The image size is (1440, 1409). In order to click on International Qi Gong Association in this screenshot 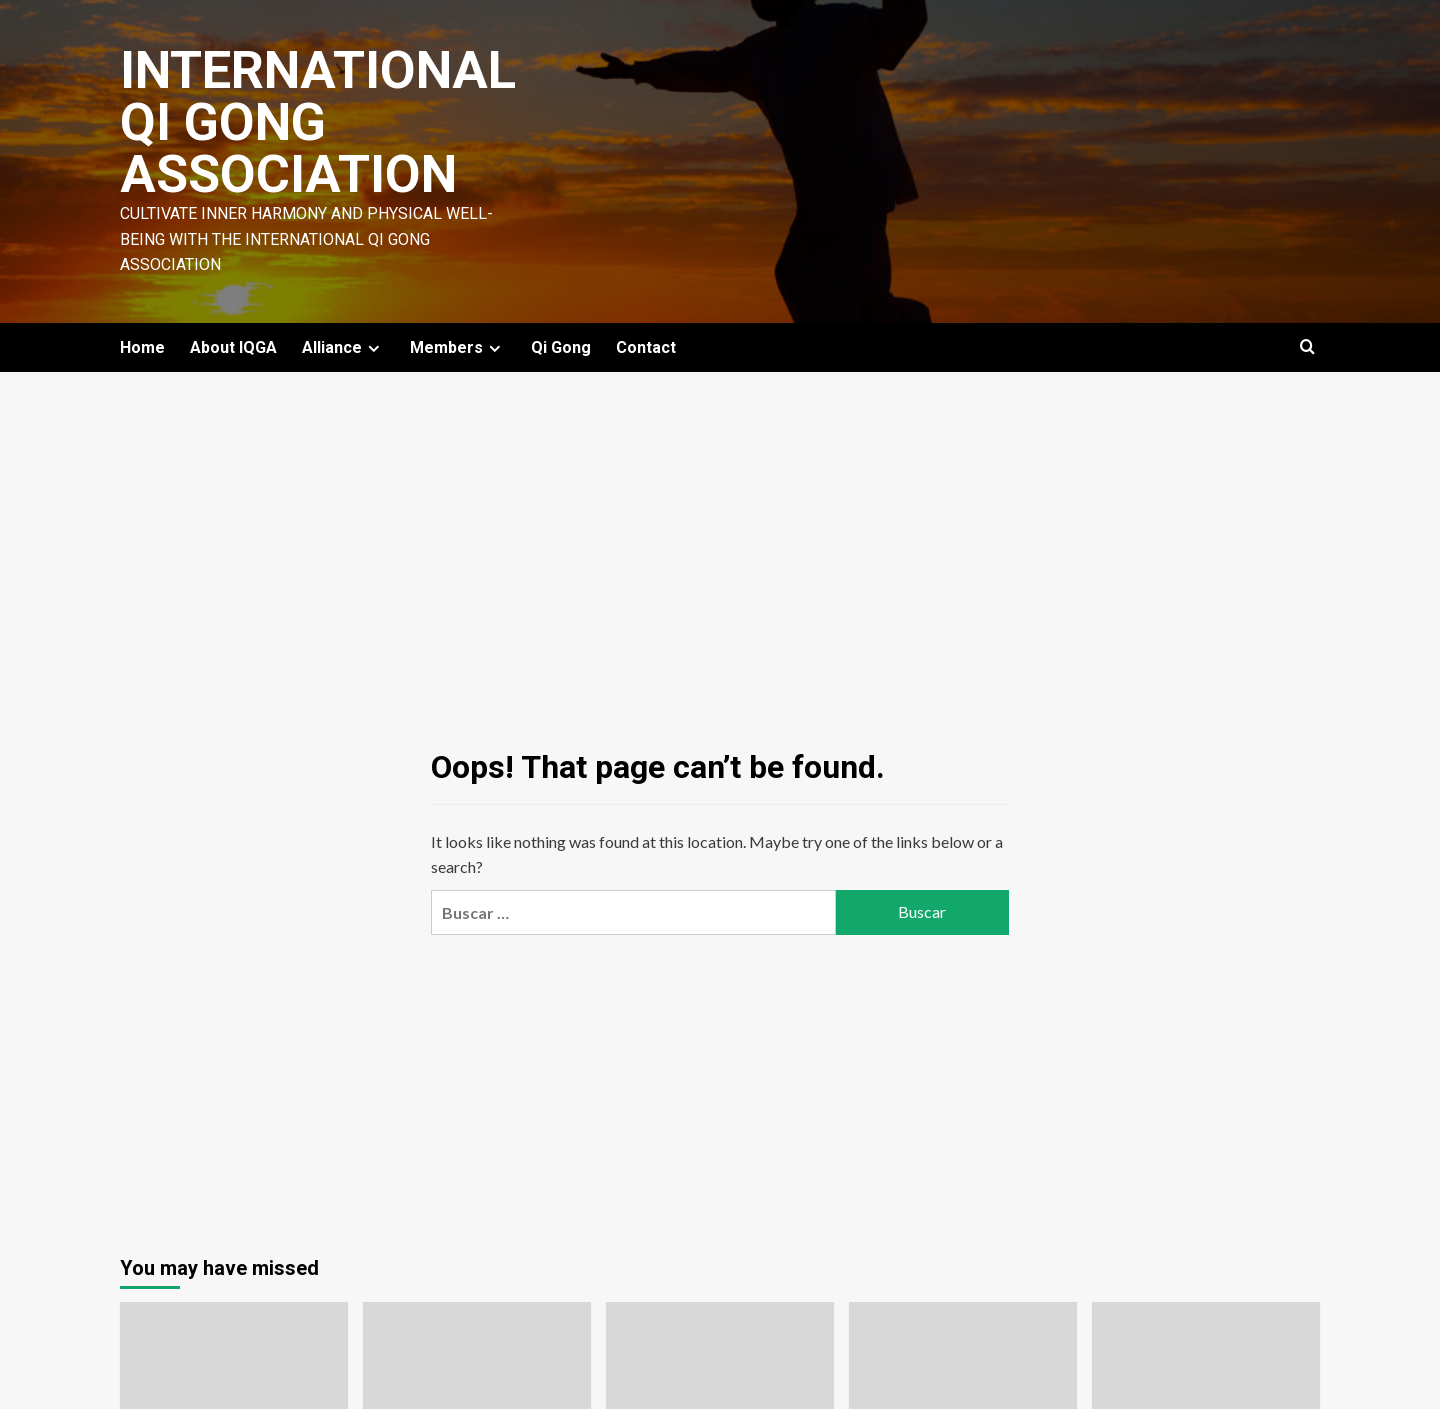, I will do `click(318, 122)`.